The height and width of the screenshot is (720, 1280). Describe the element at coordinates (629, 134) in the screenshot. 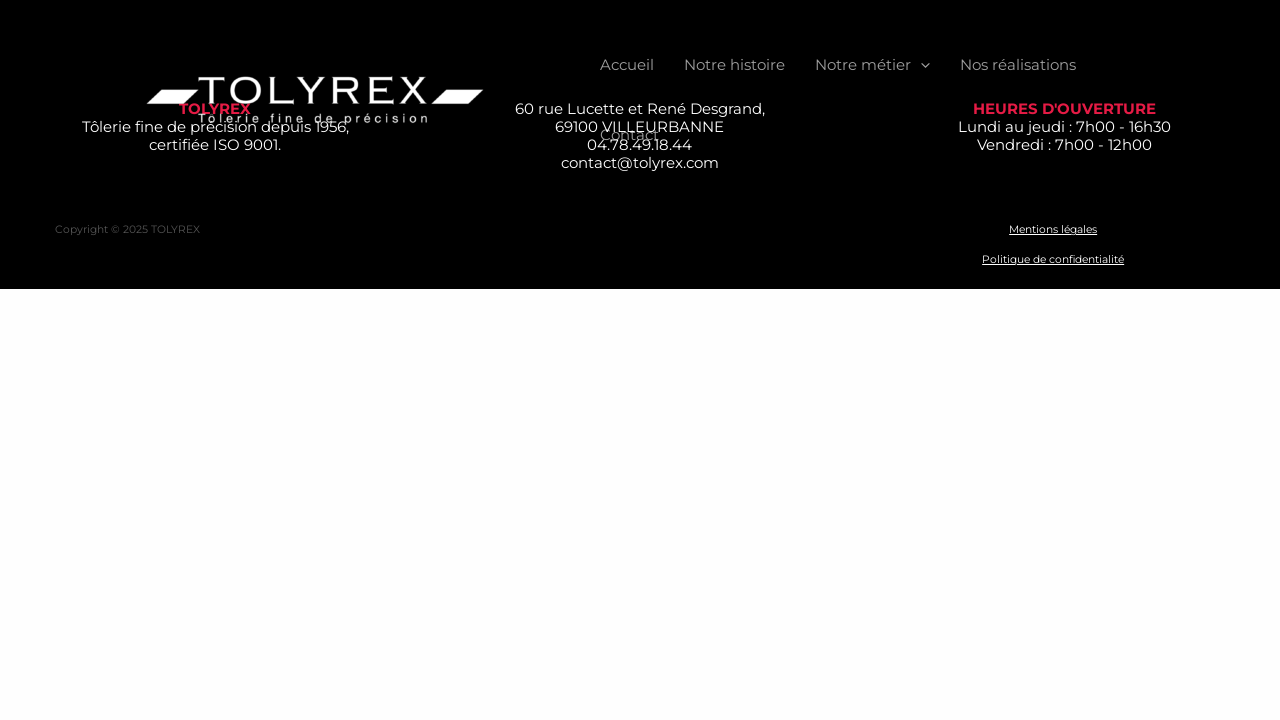

I see `Contact` at that location.